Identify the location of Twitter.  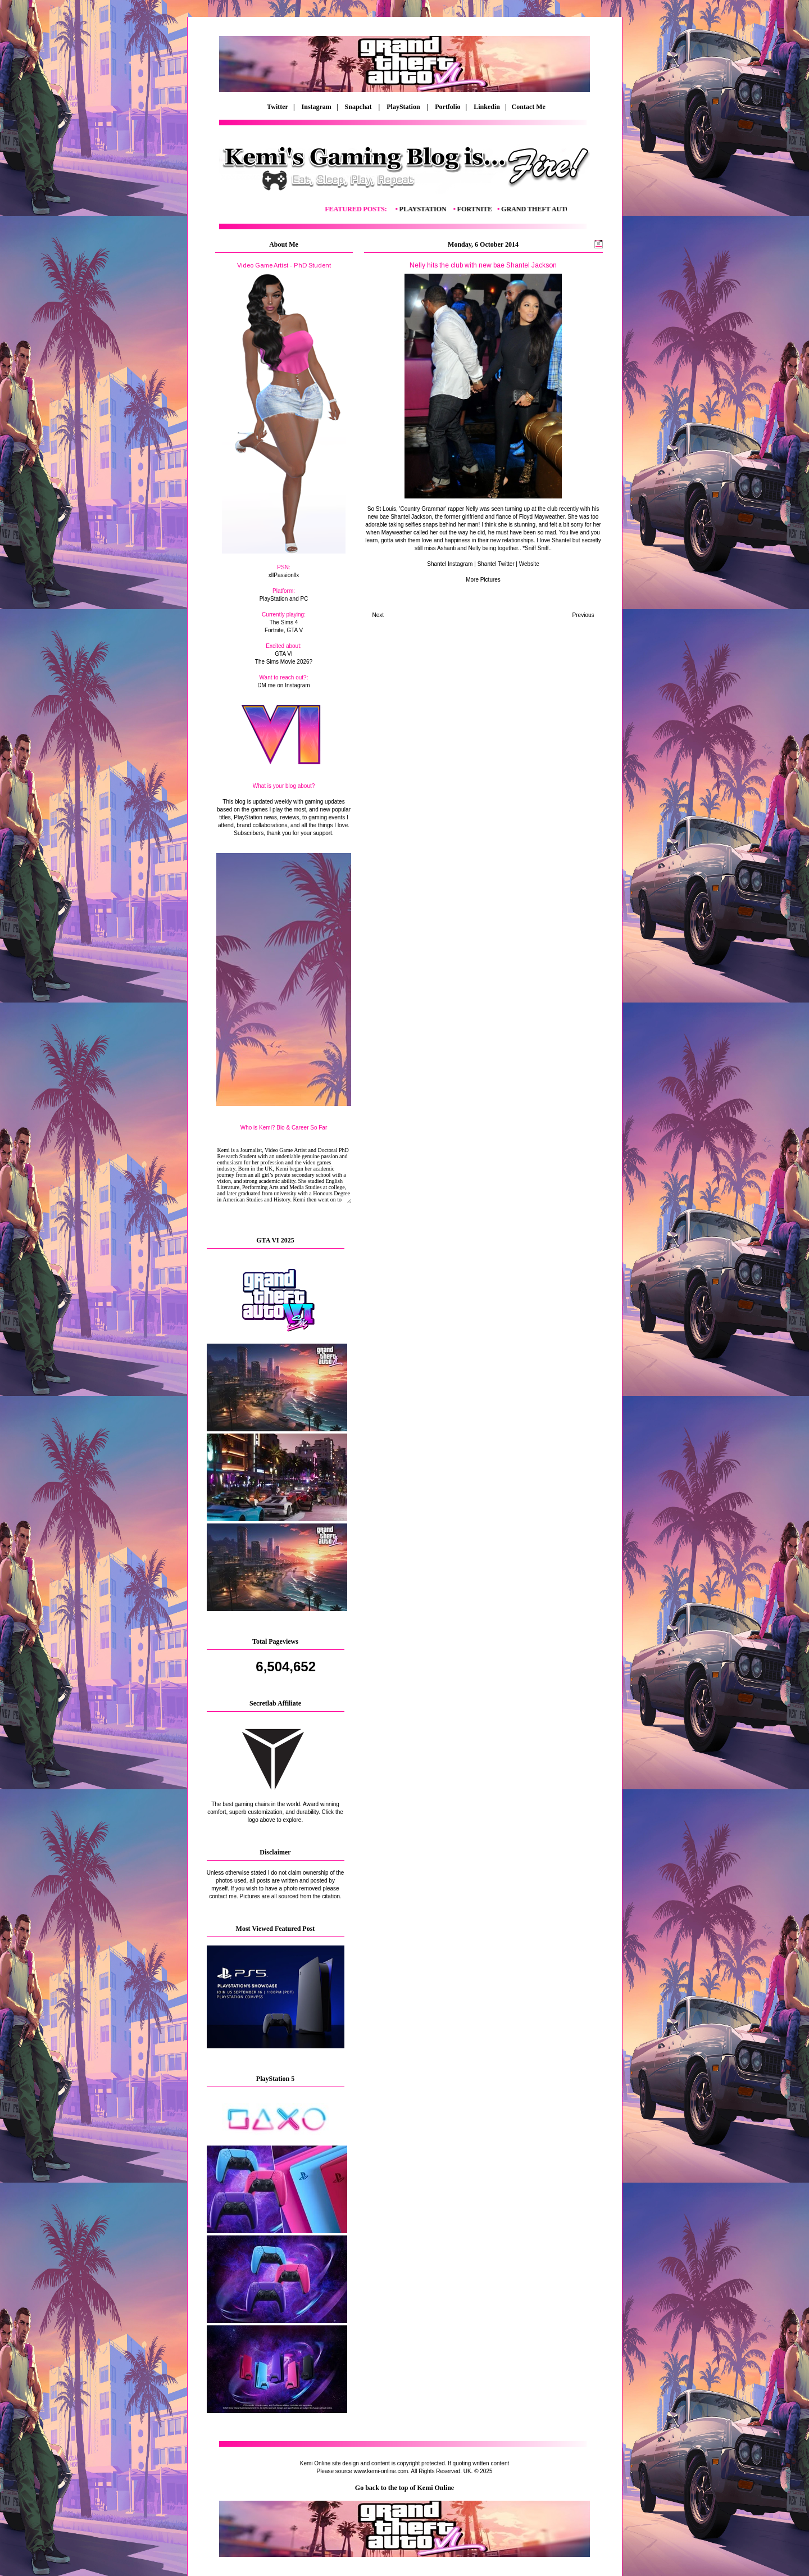
(278, 107).